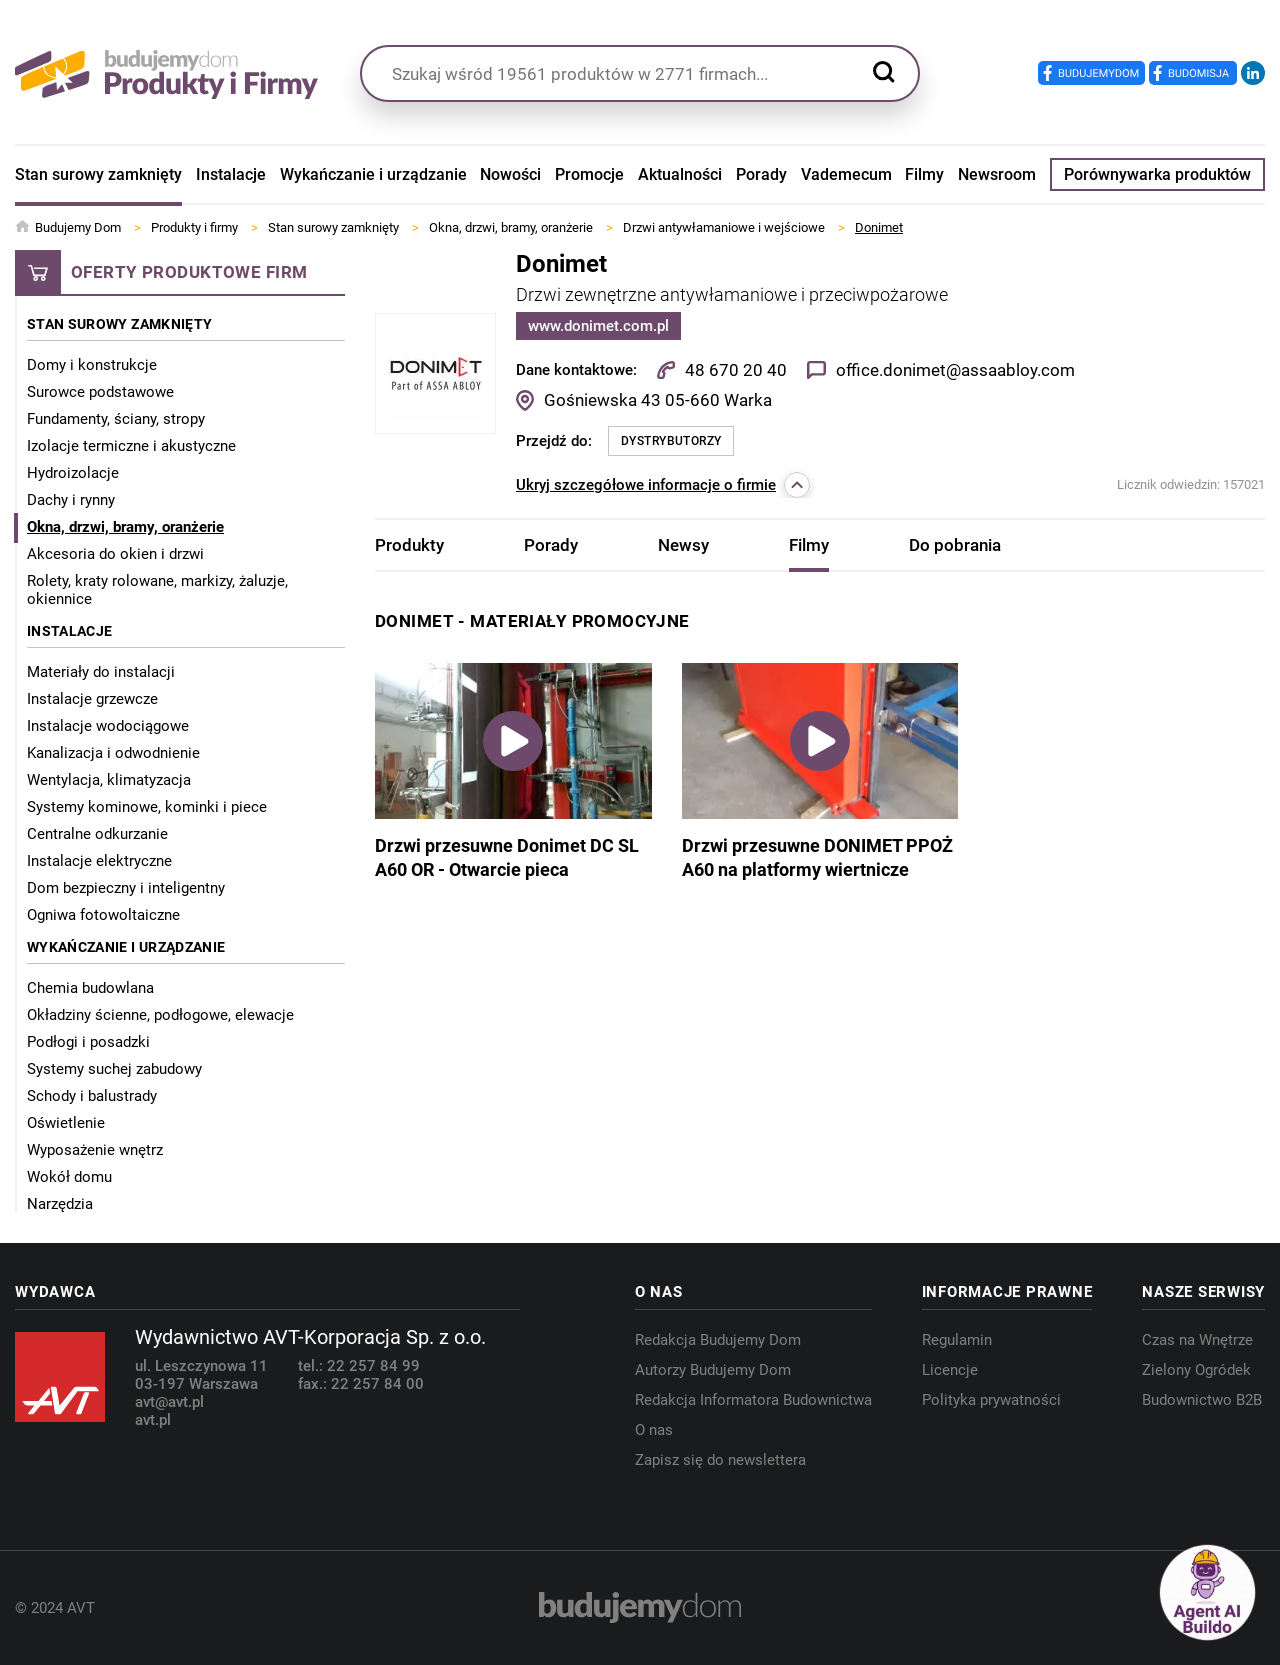 The image size is (1280, 1665). I want to click on Aktualności, so click(680, 174).